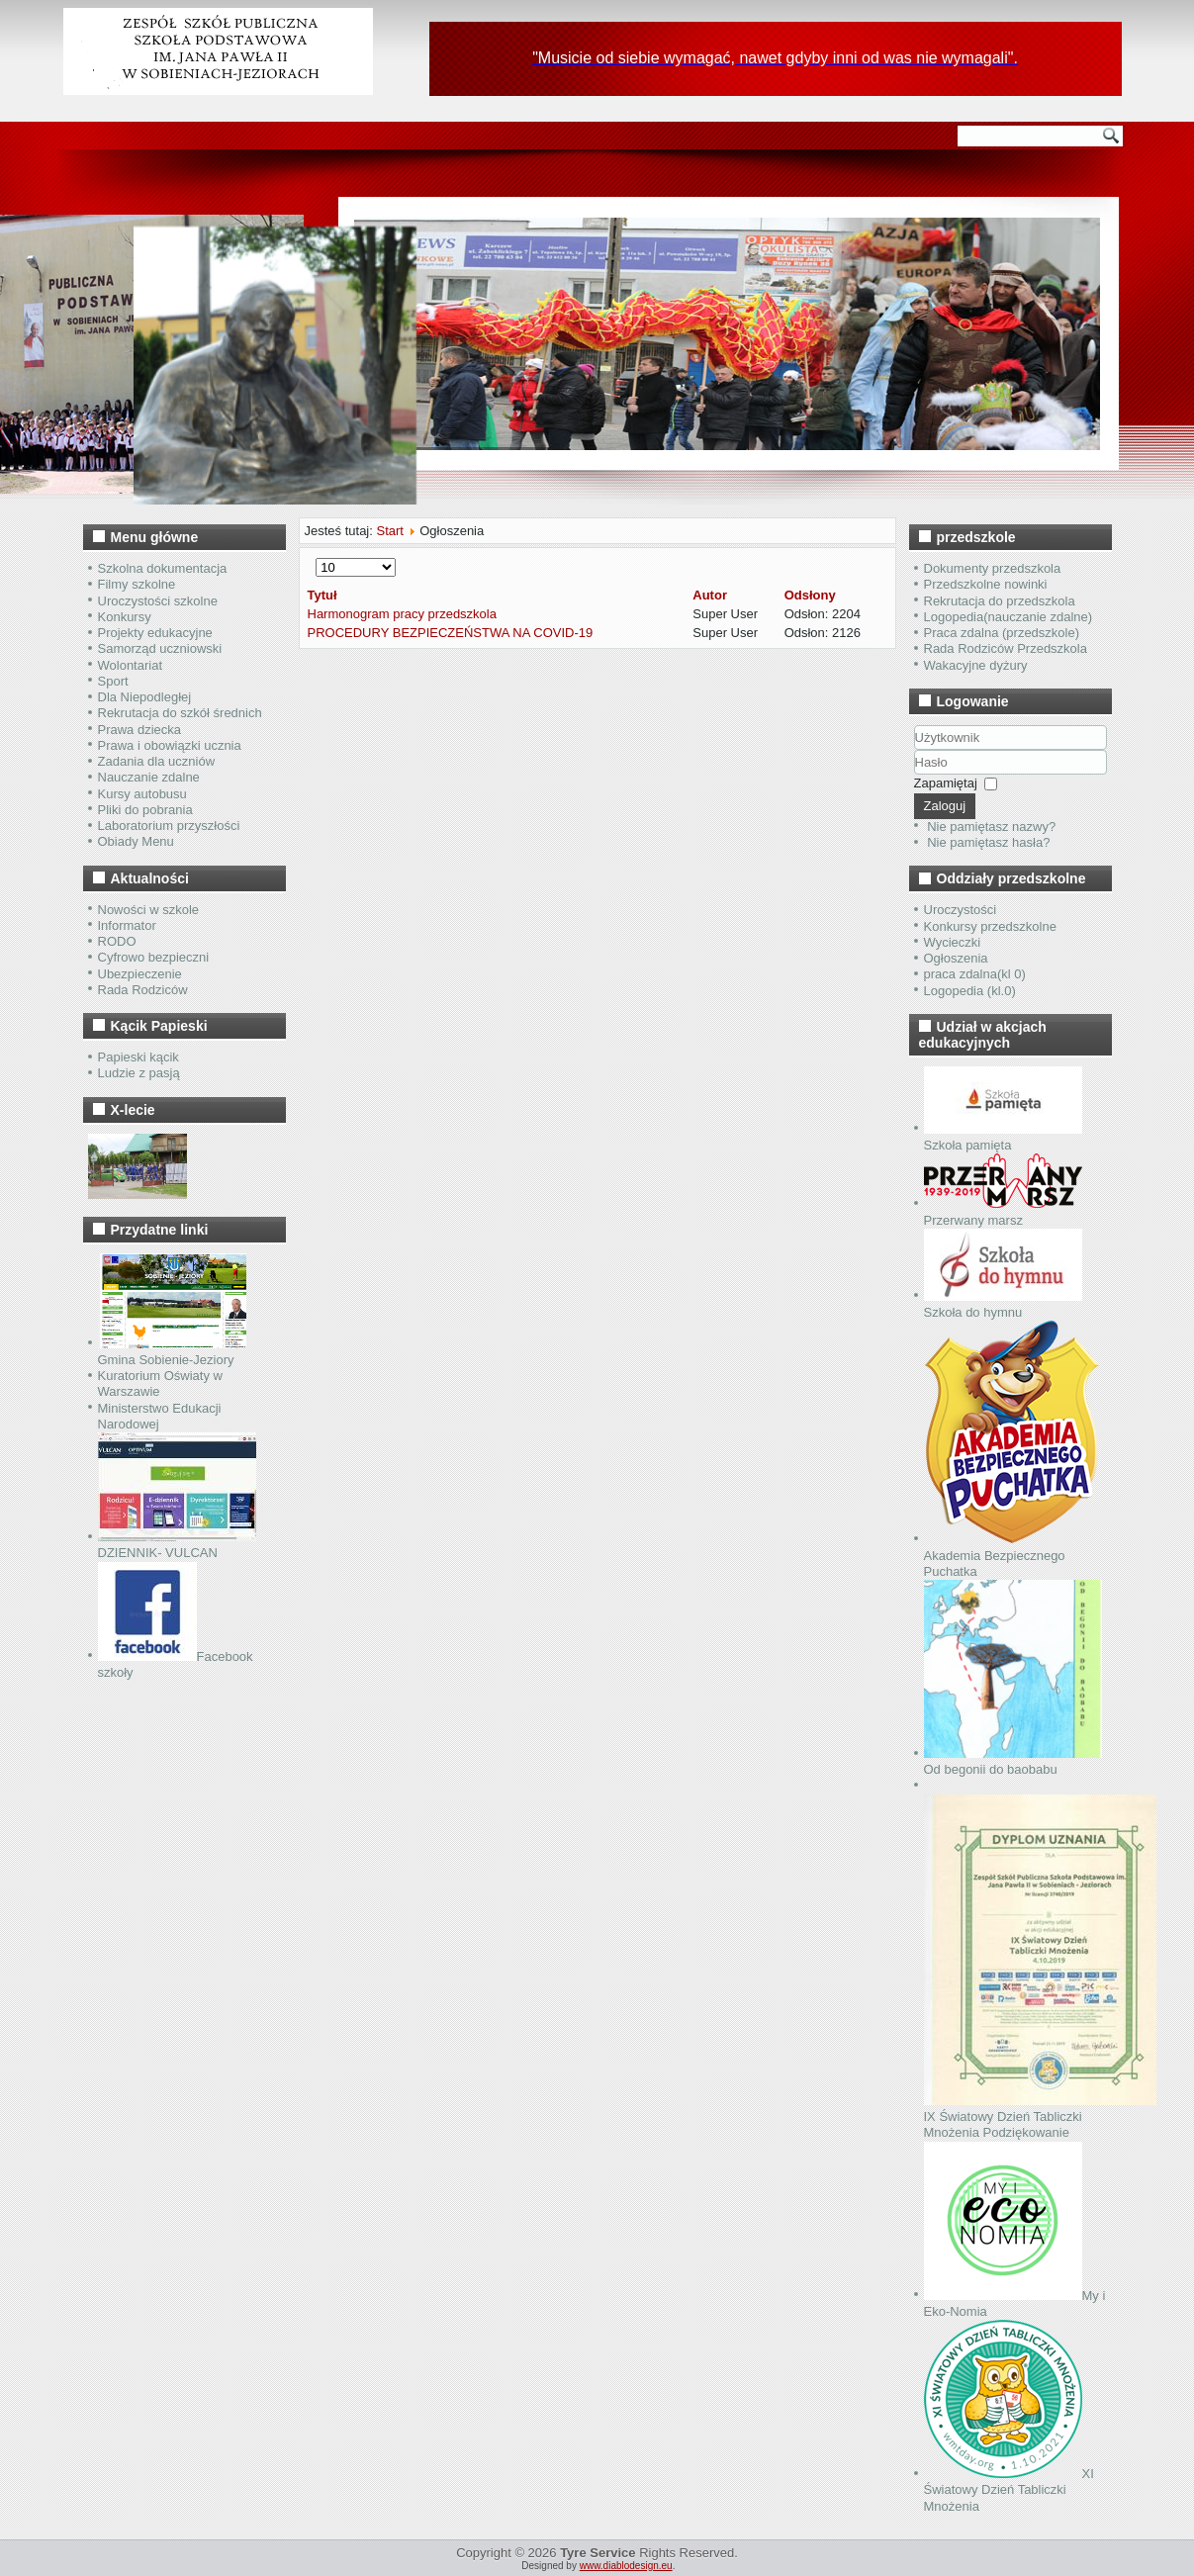 This screenshot has width=1194, height=2576. Describe the element at coordinates (127, 925) in the screenshot. I see `Informator` at that location.